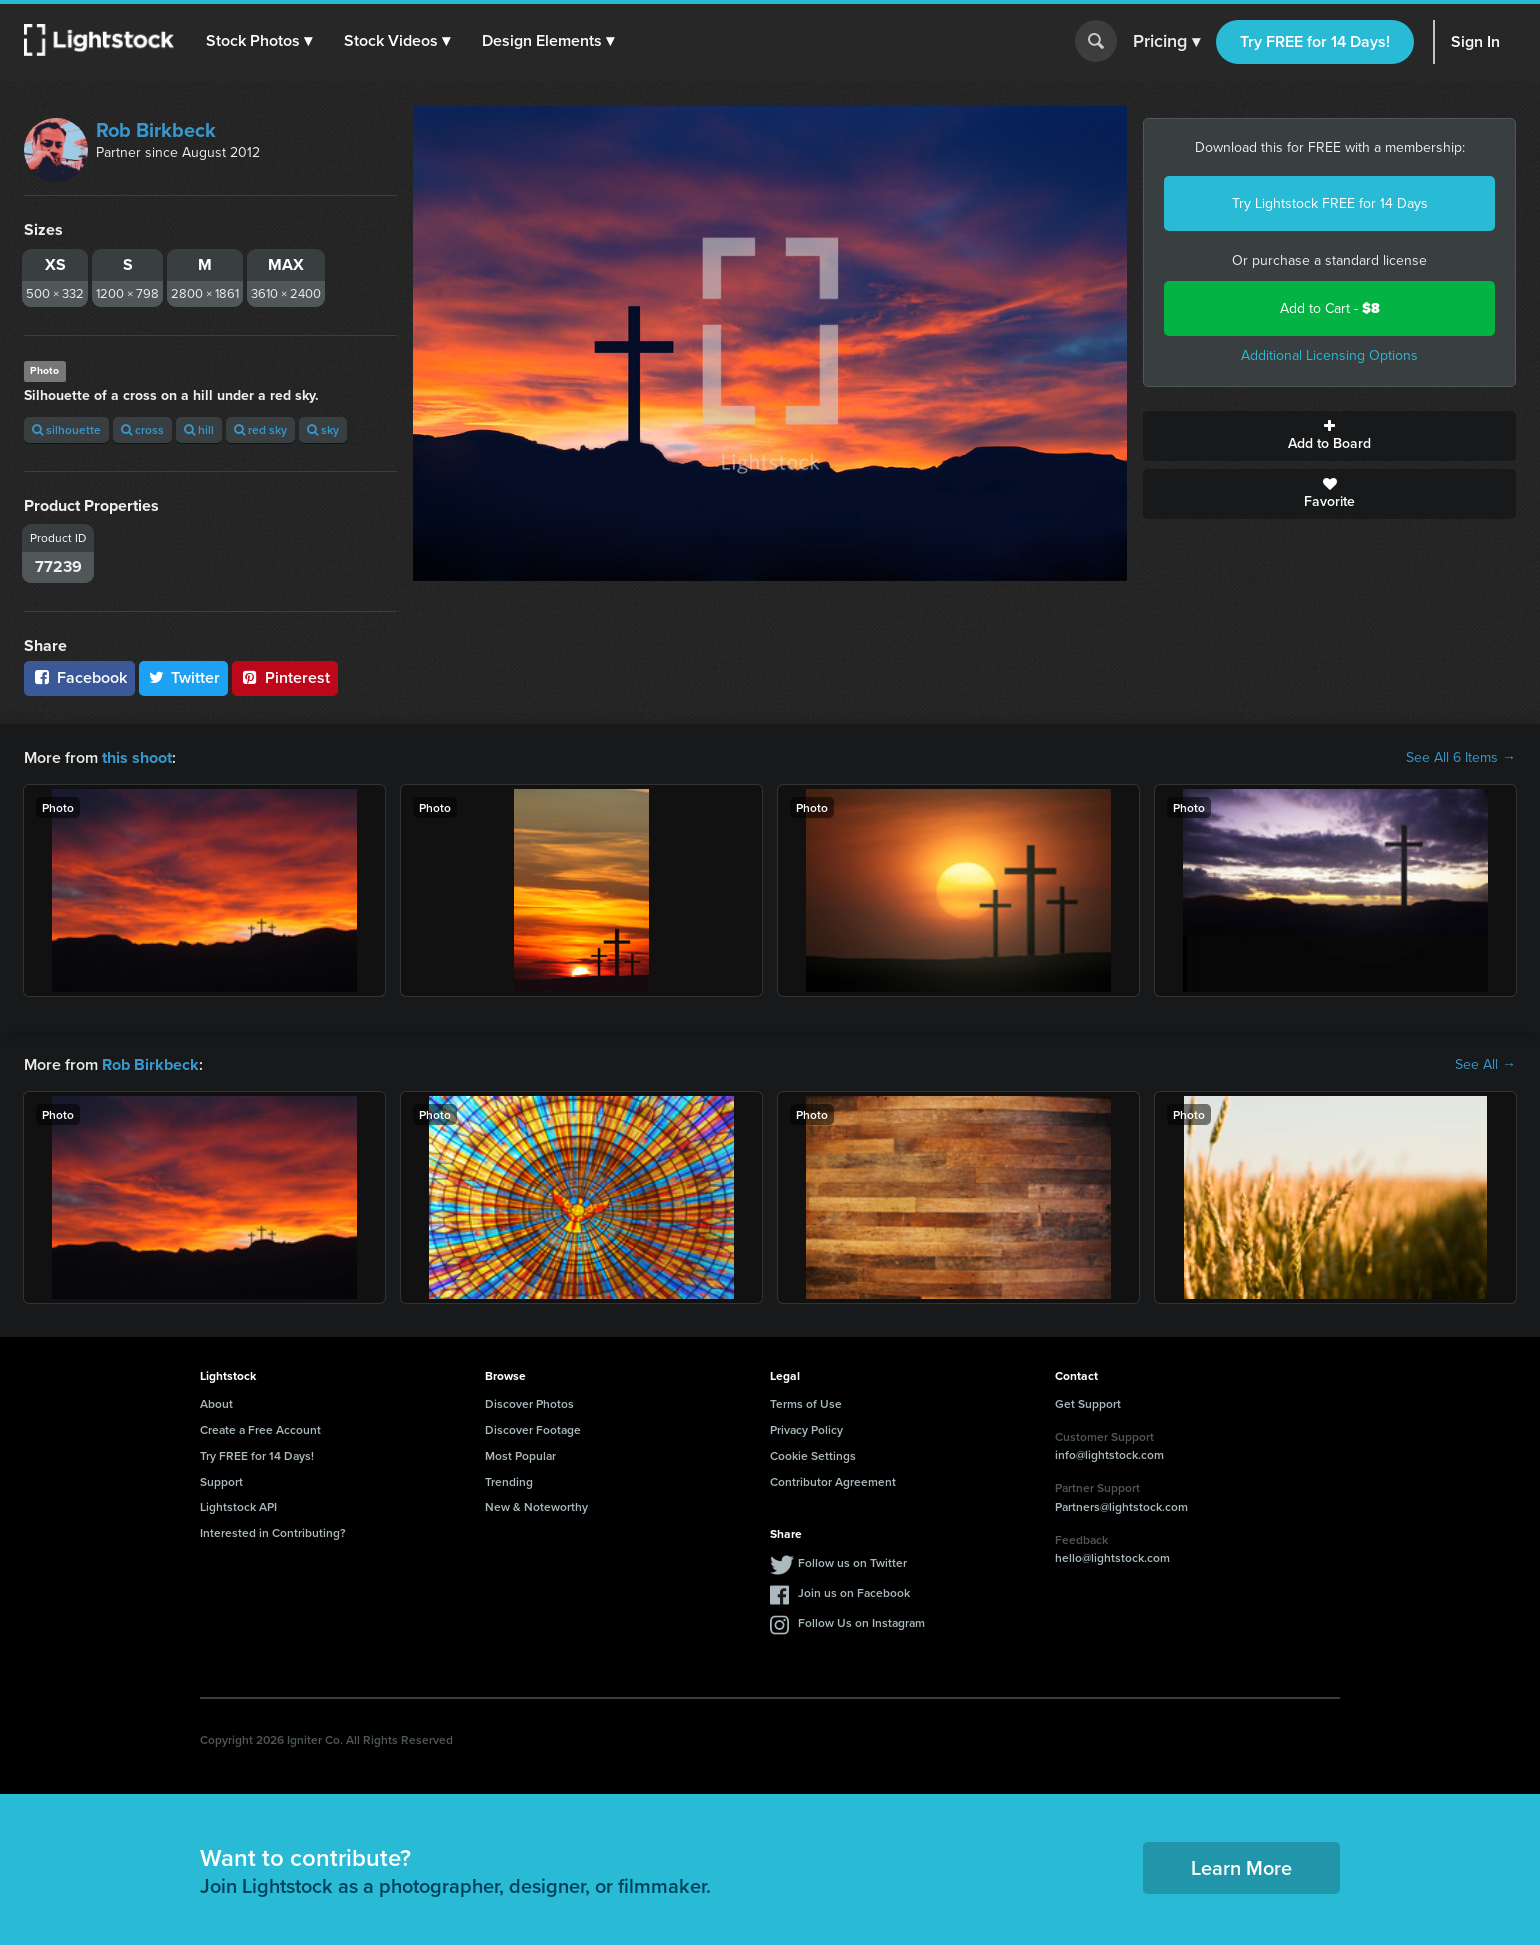 The height and width of the screenshot is (1945, 1540). I want to click on cross, so click(142, 429).